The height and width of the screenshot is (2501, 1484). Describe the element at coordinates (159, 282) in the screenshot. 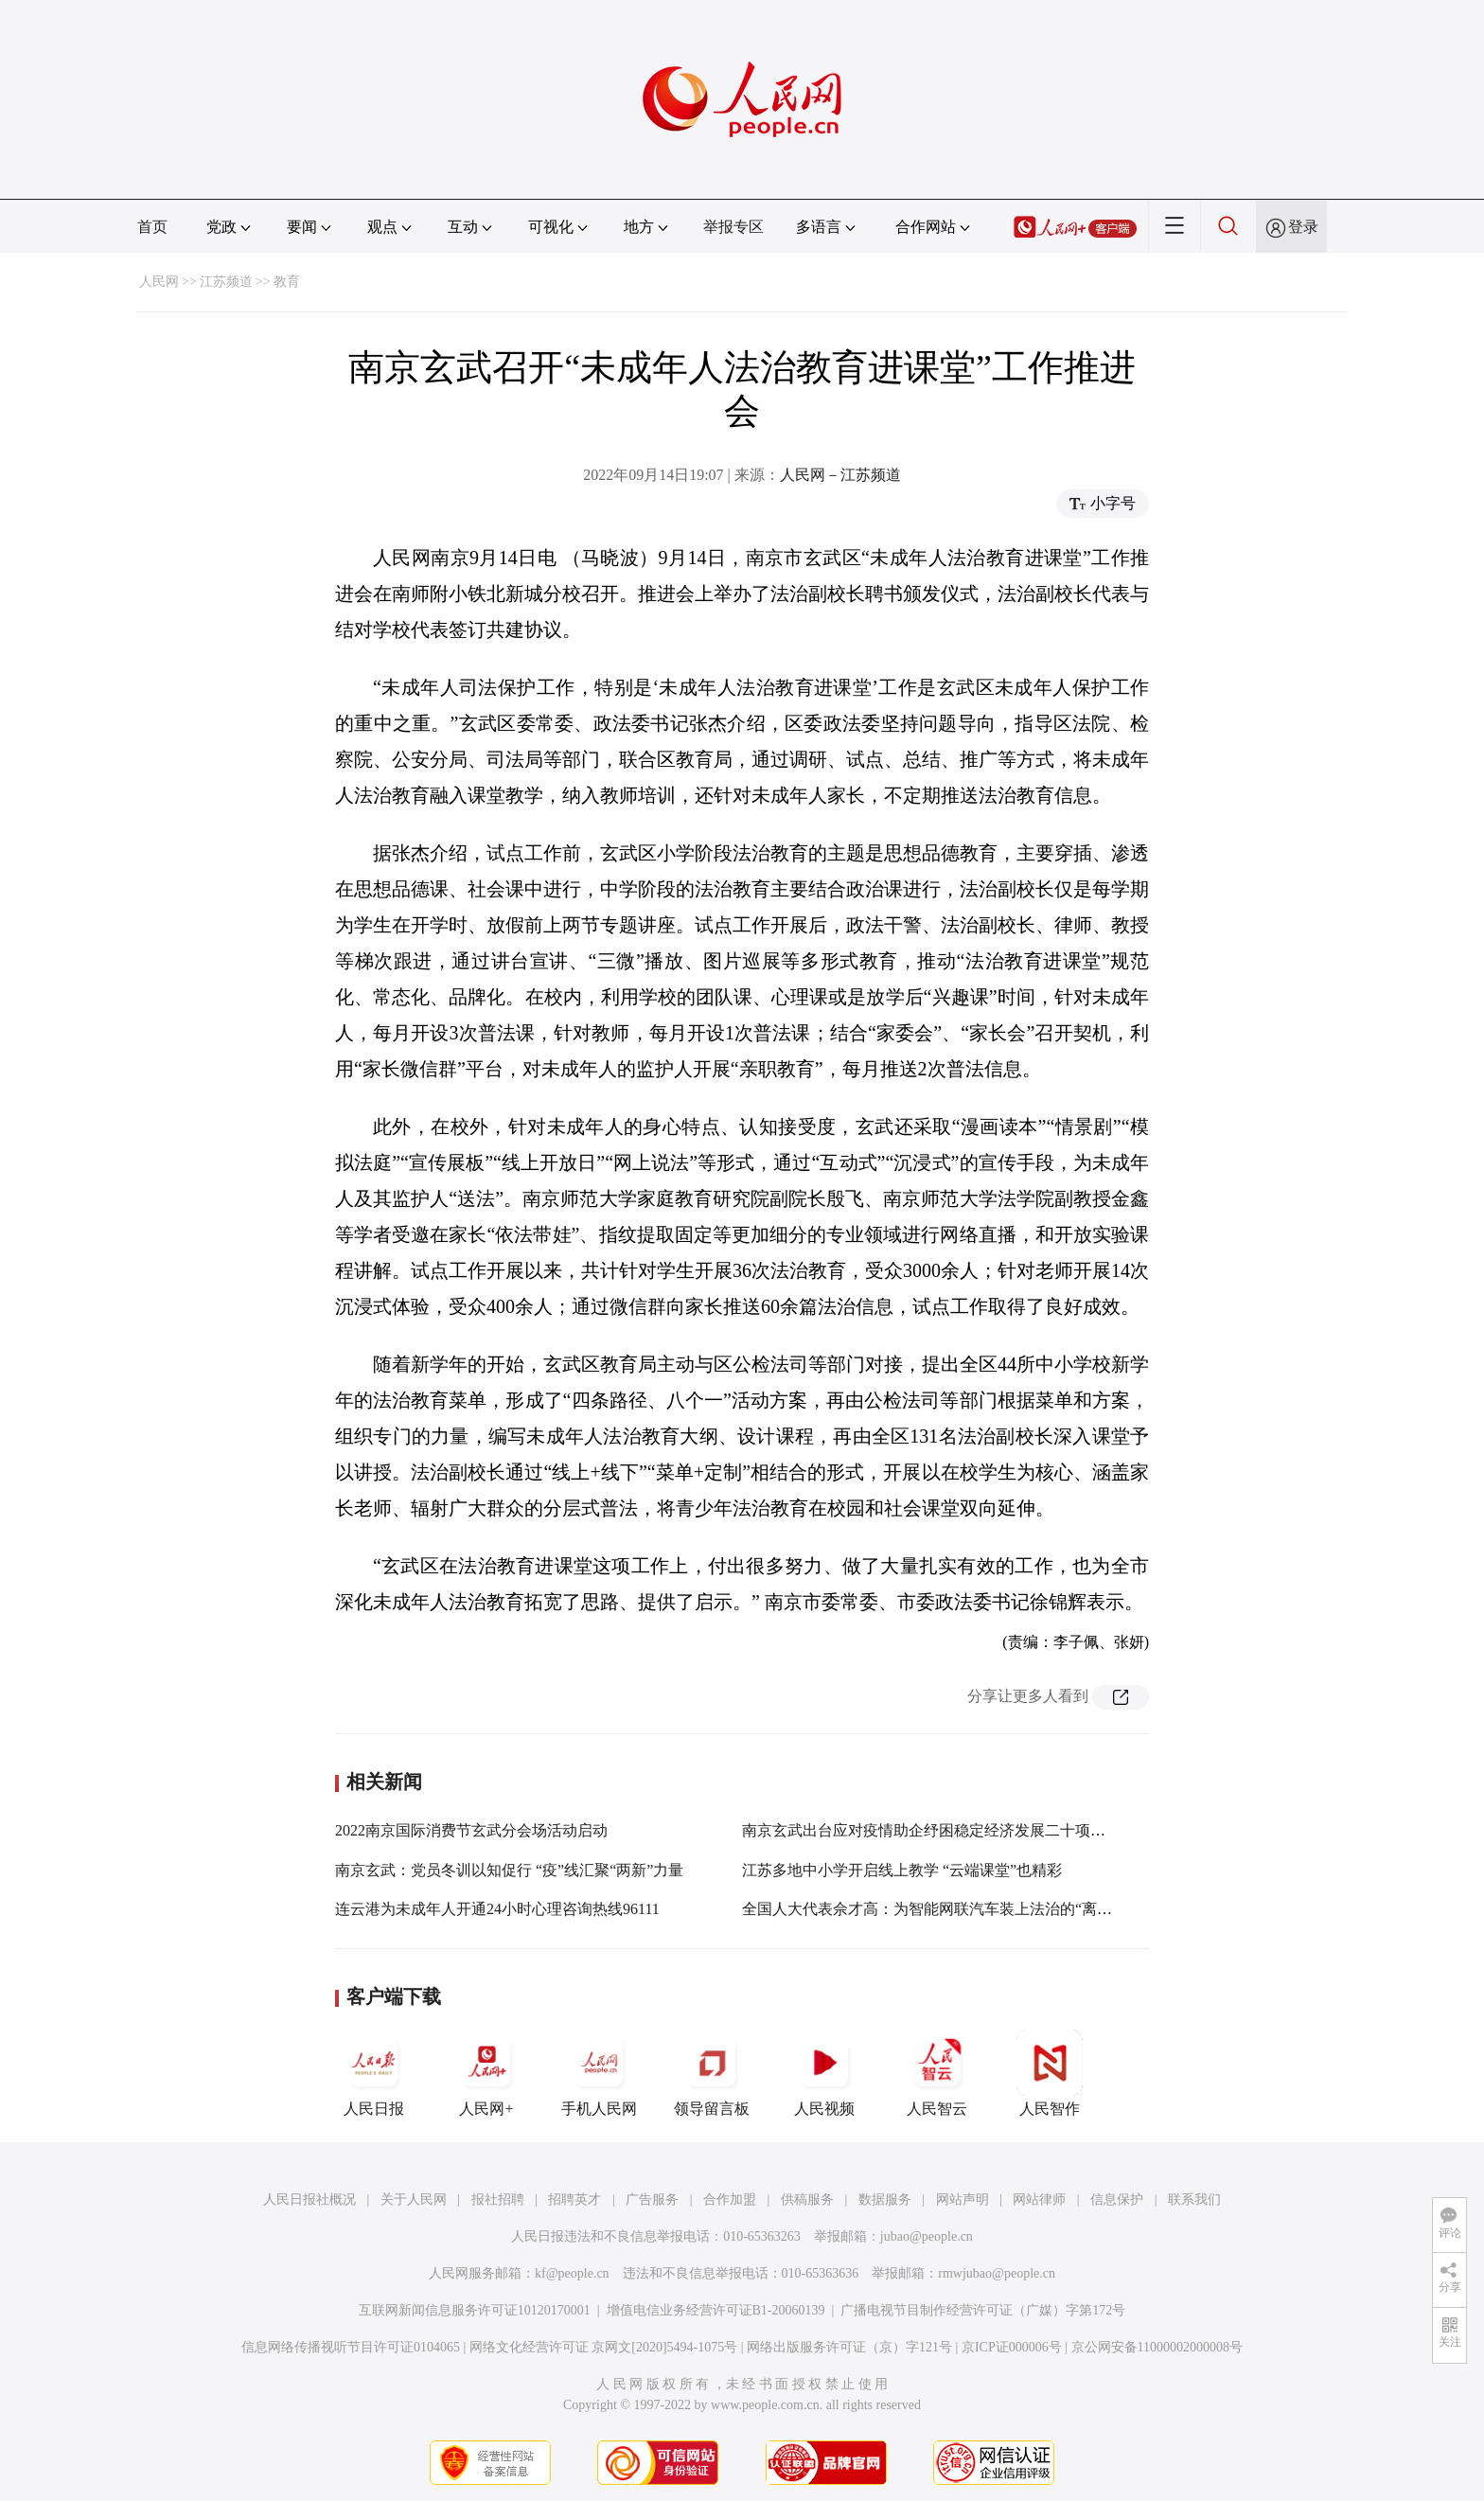

I see `人民网` at that location.